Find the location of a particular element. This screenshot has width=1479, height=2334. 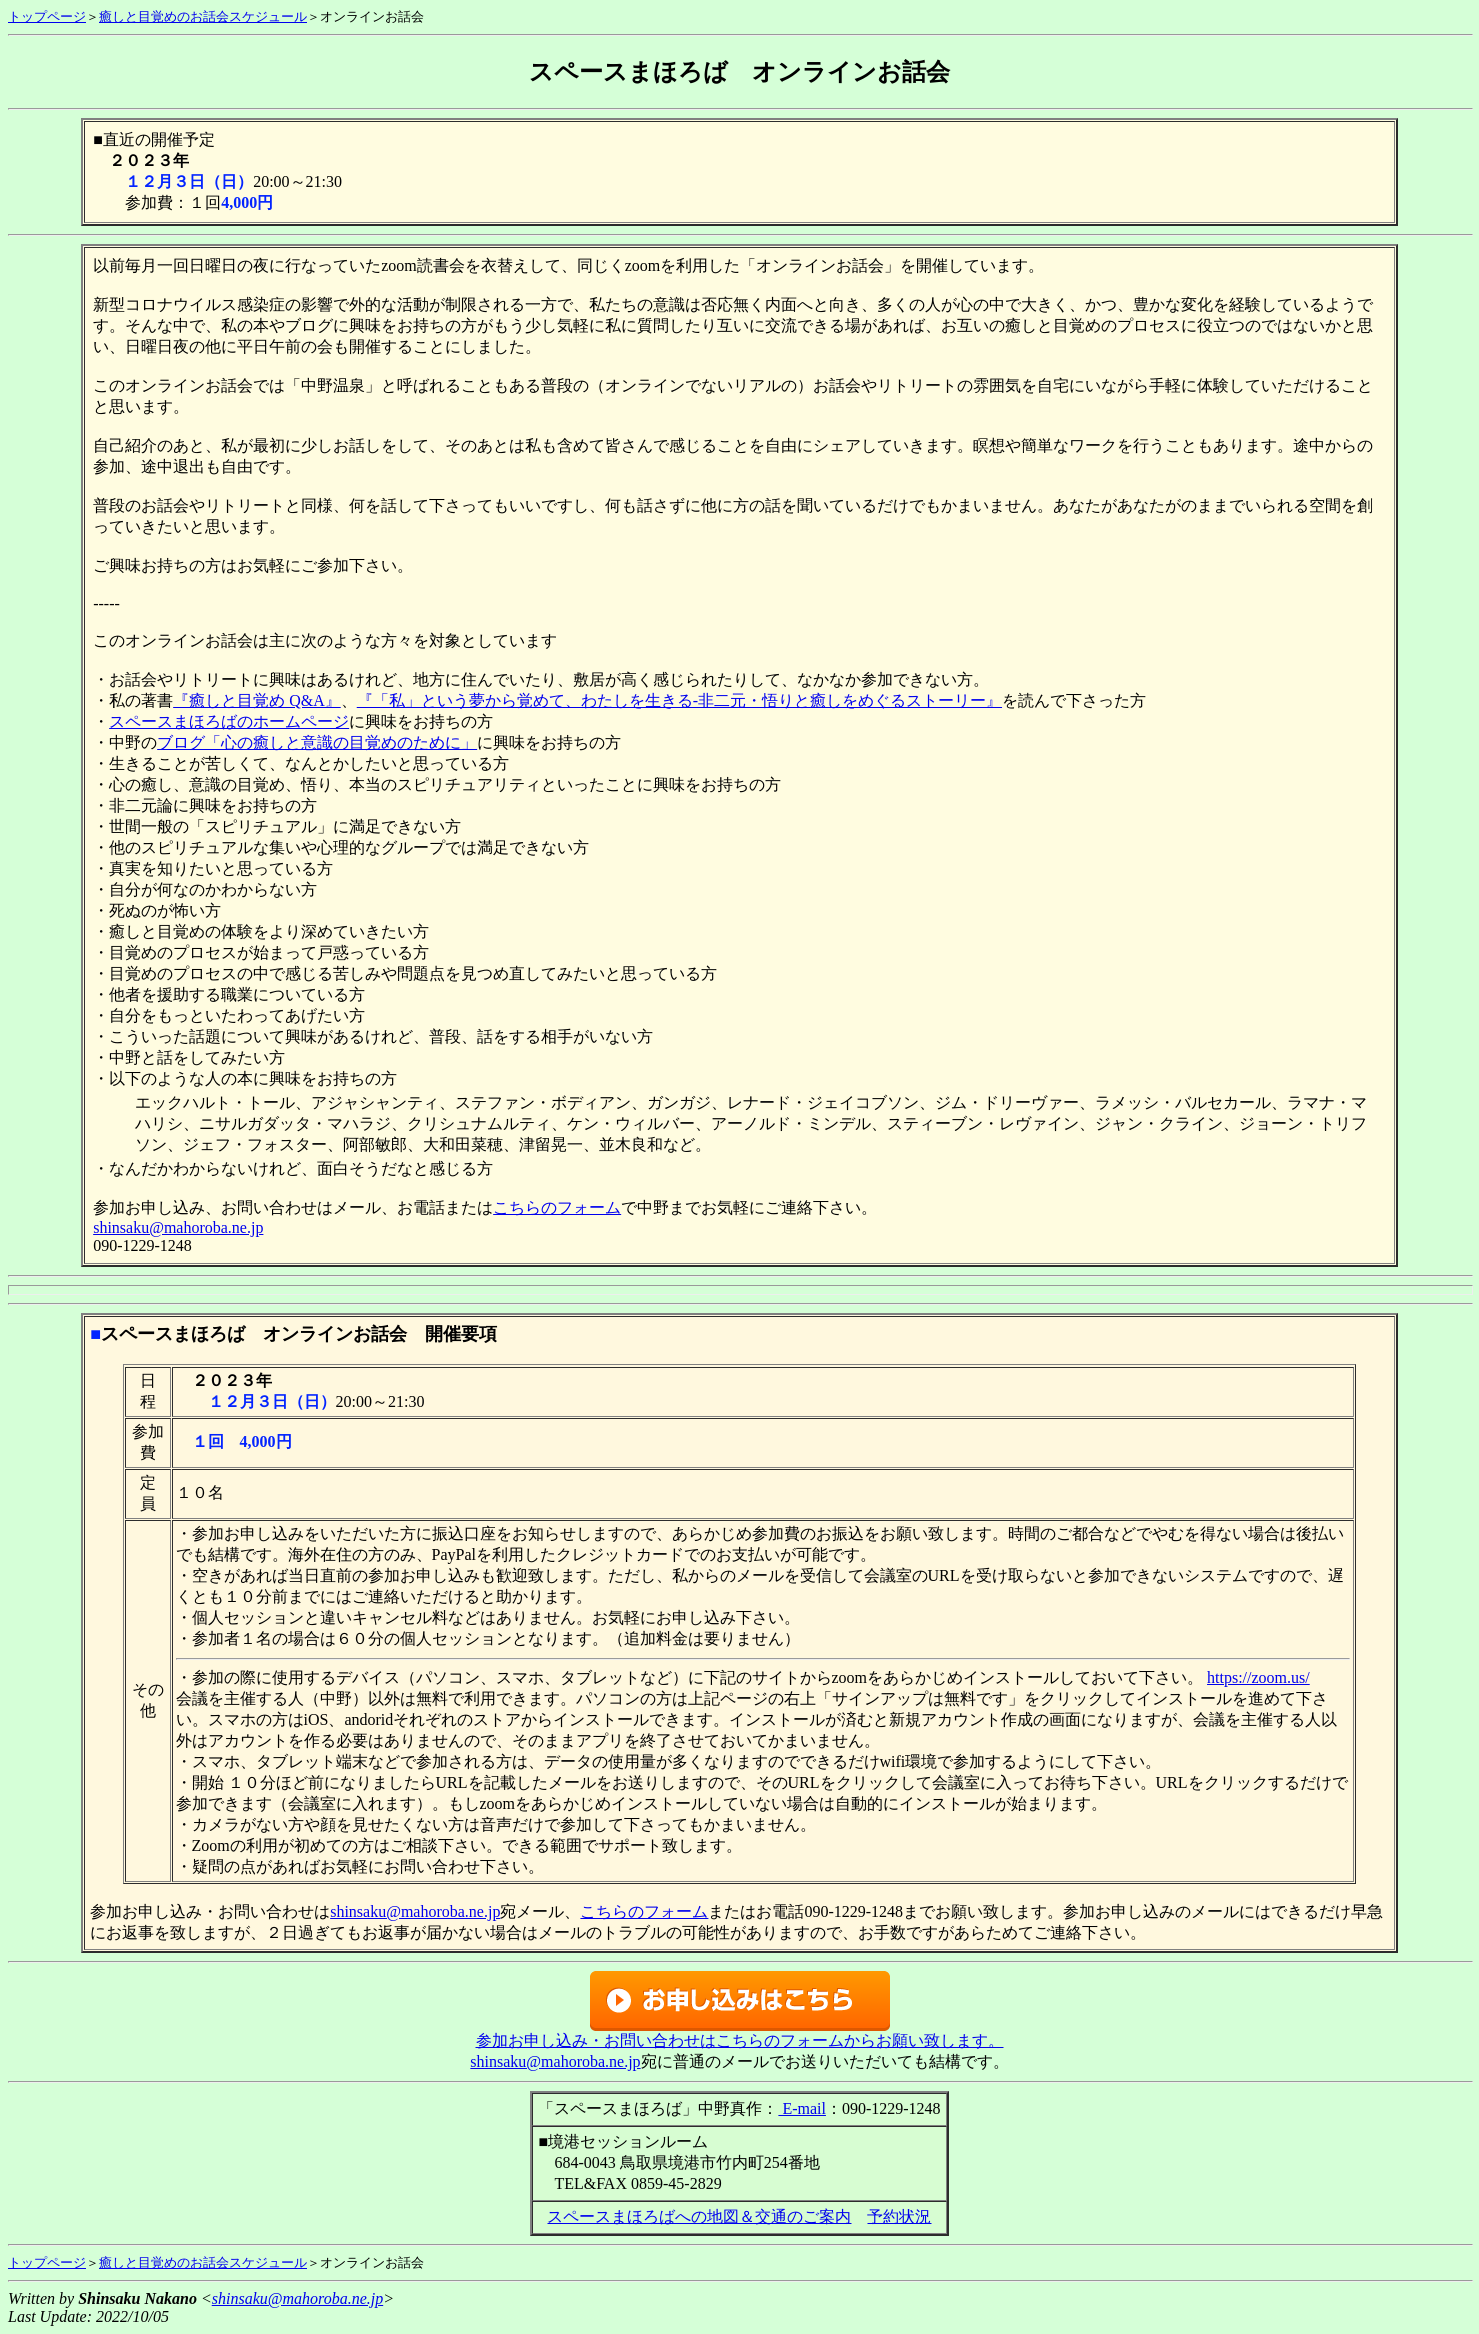

スペースまほろばのホームページ is located at coordinates (229, 721).